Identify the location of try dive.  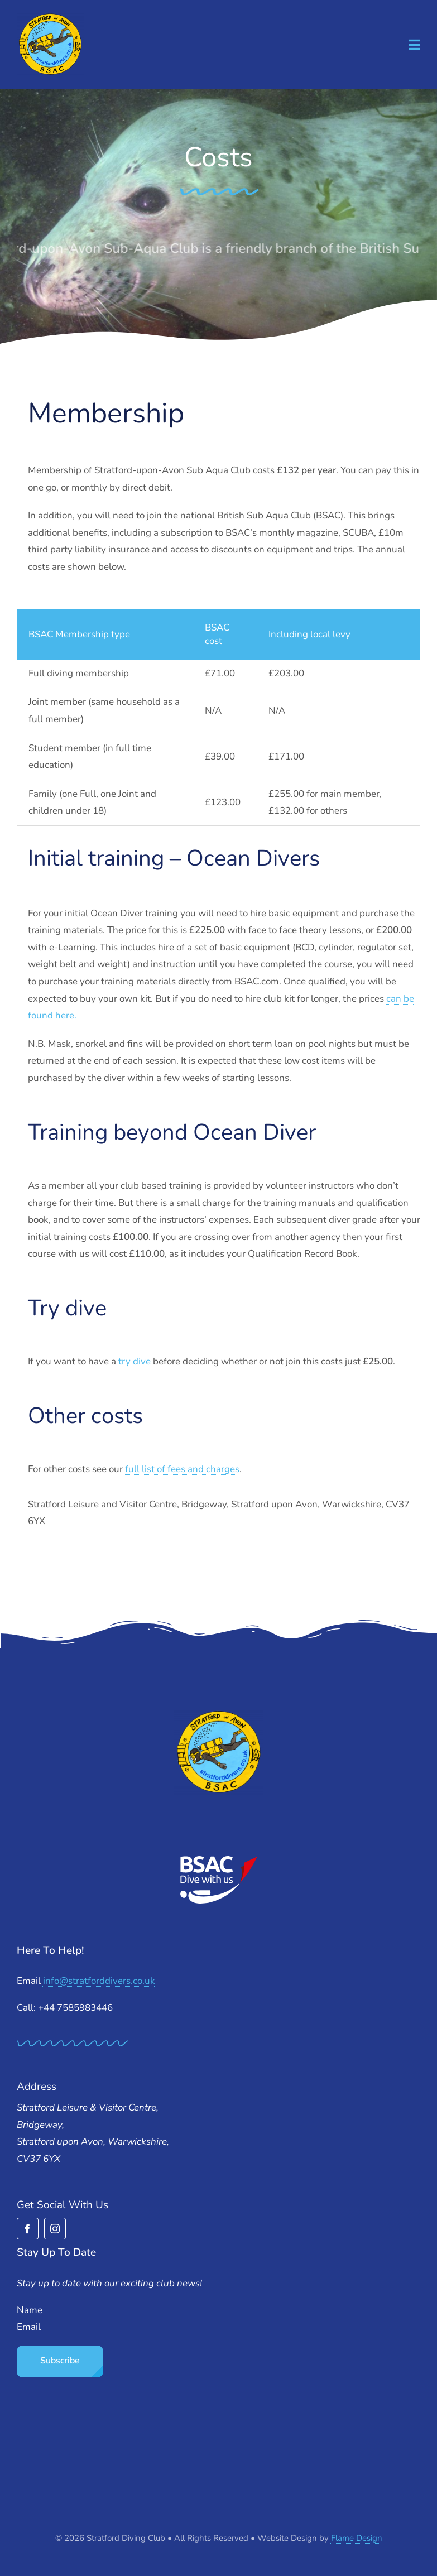
(135, 1361).